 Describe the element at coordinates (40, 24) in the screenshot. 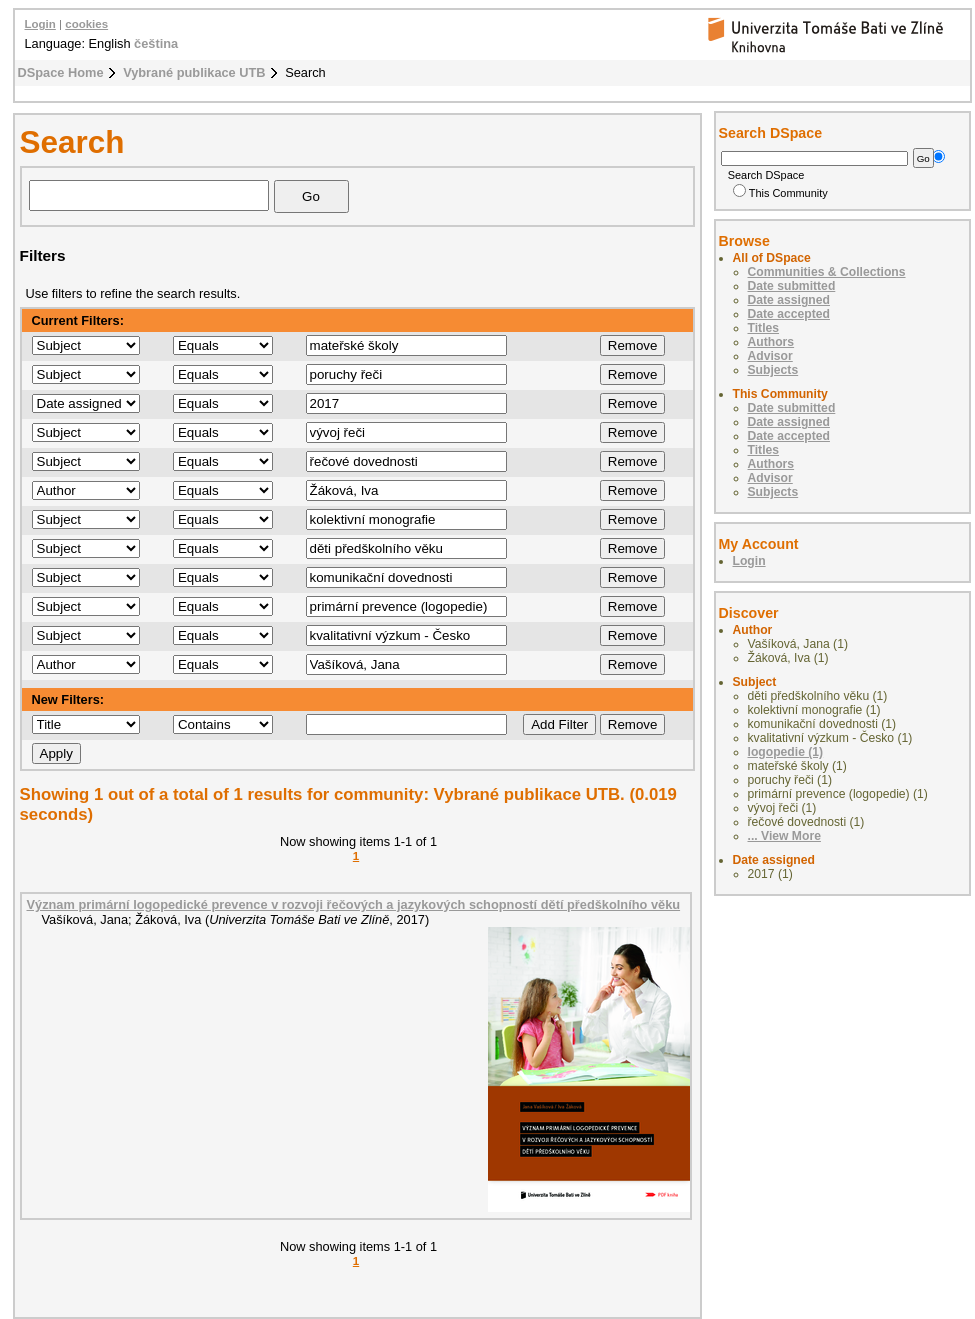

I see `Login` at that location.